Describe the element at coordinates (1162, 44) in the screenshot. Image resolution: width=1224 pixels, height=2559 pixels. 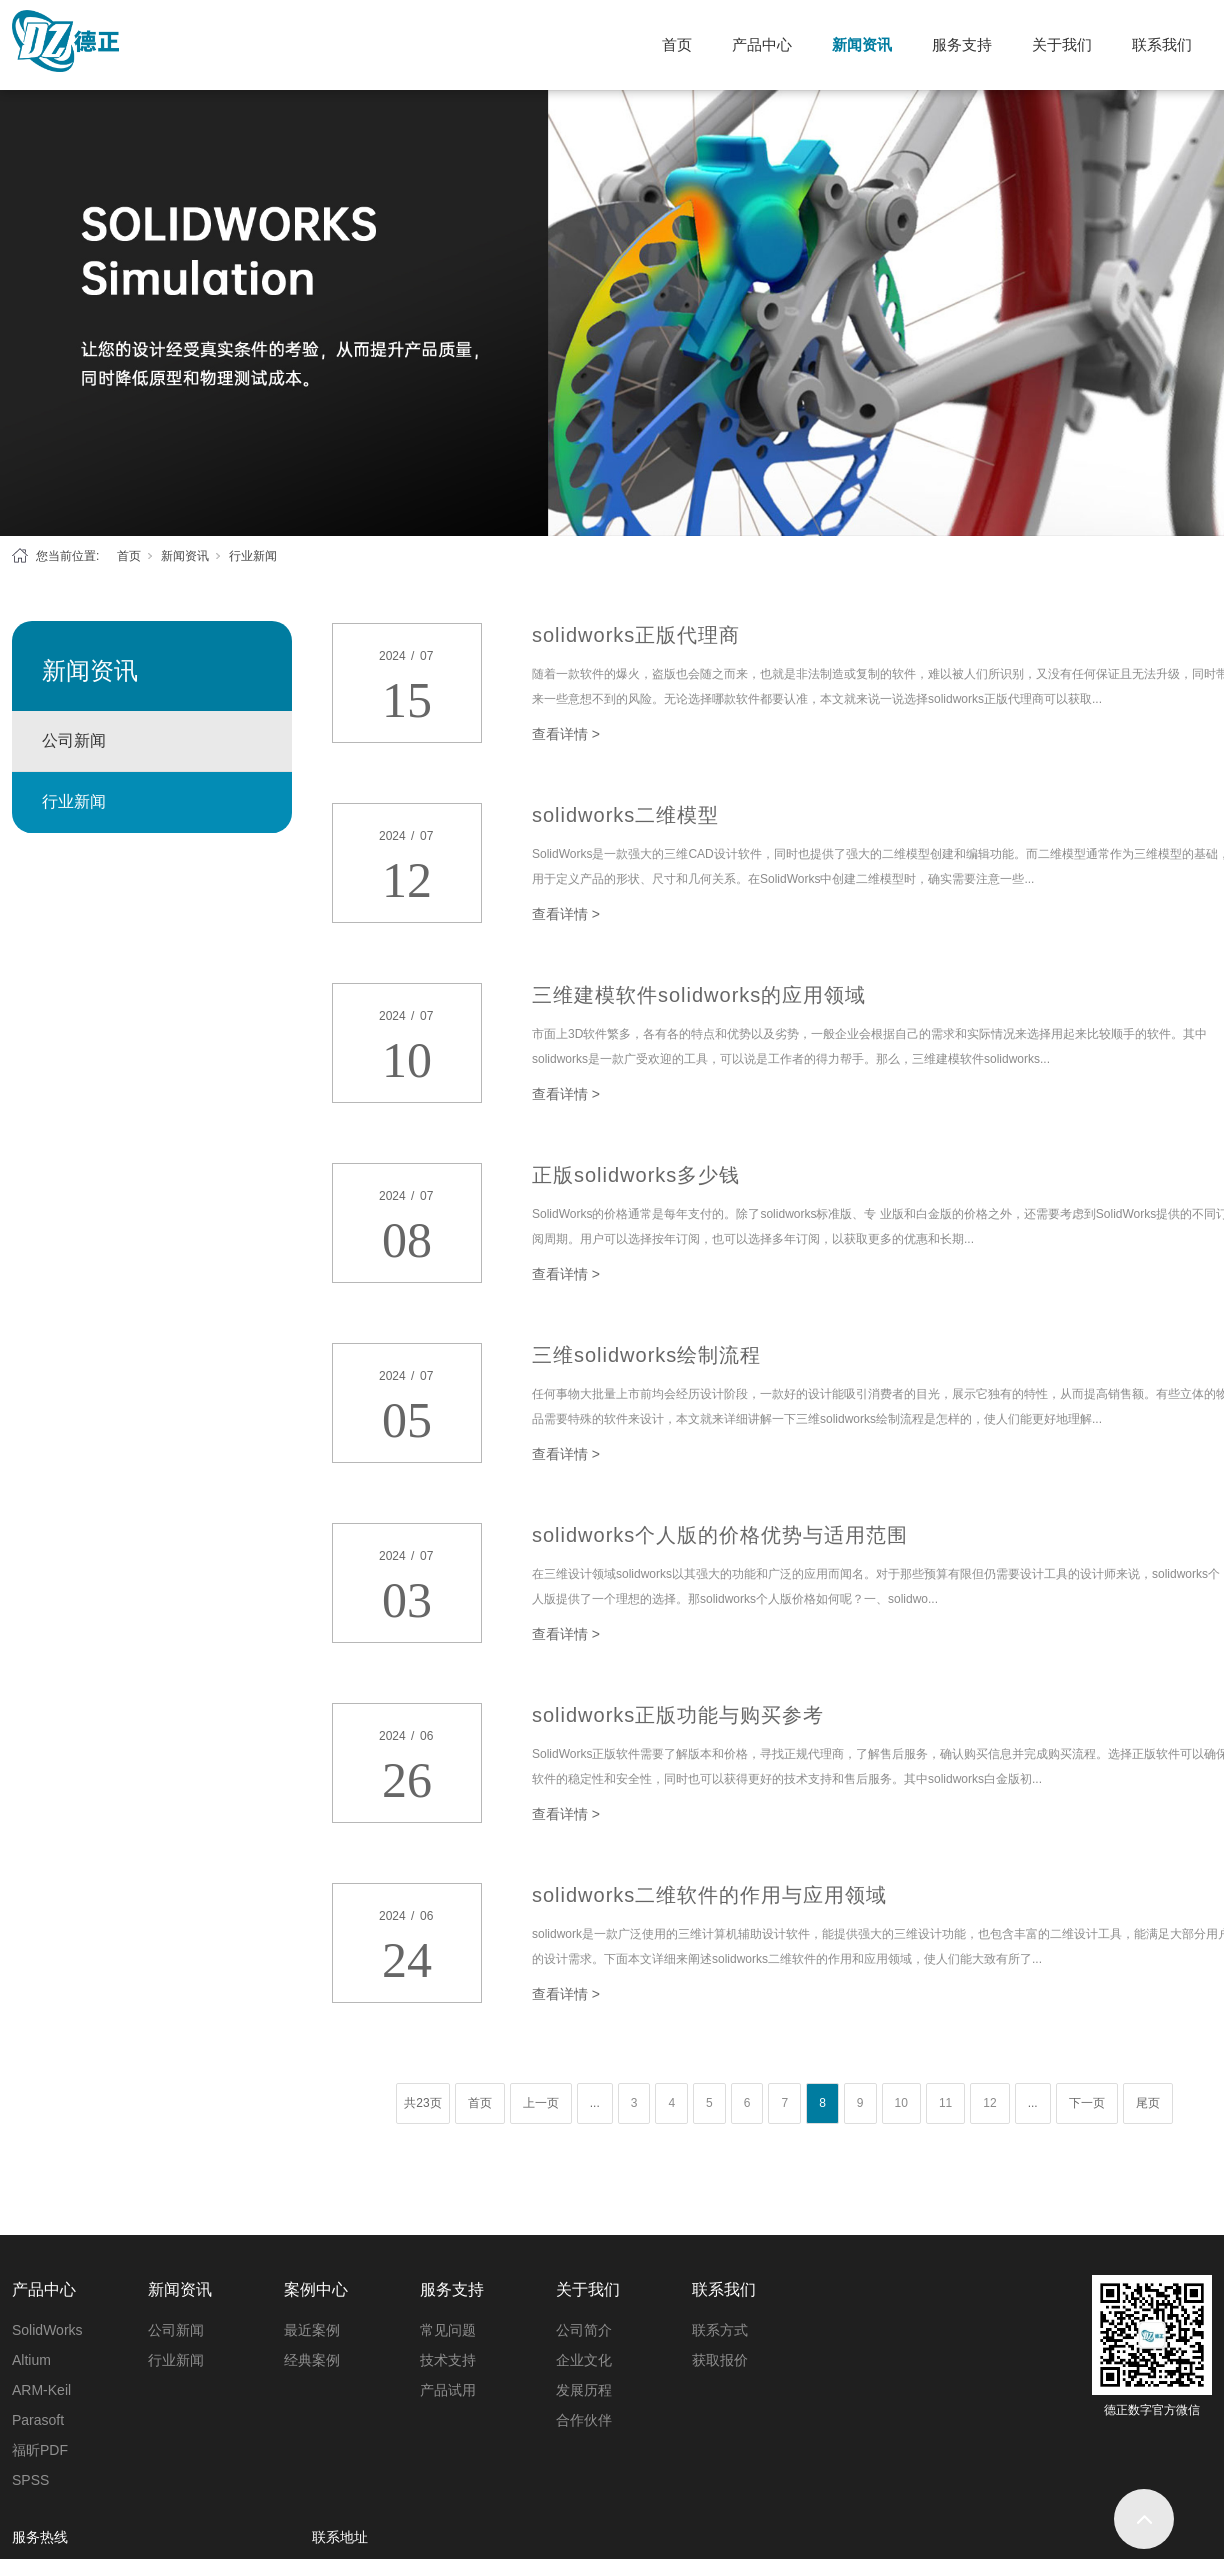
I see `联系我们` at that location.